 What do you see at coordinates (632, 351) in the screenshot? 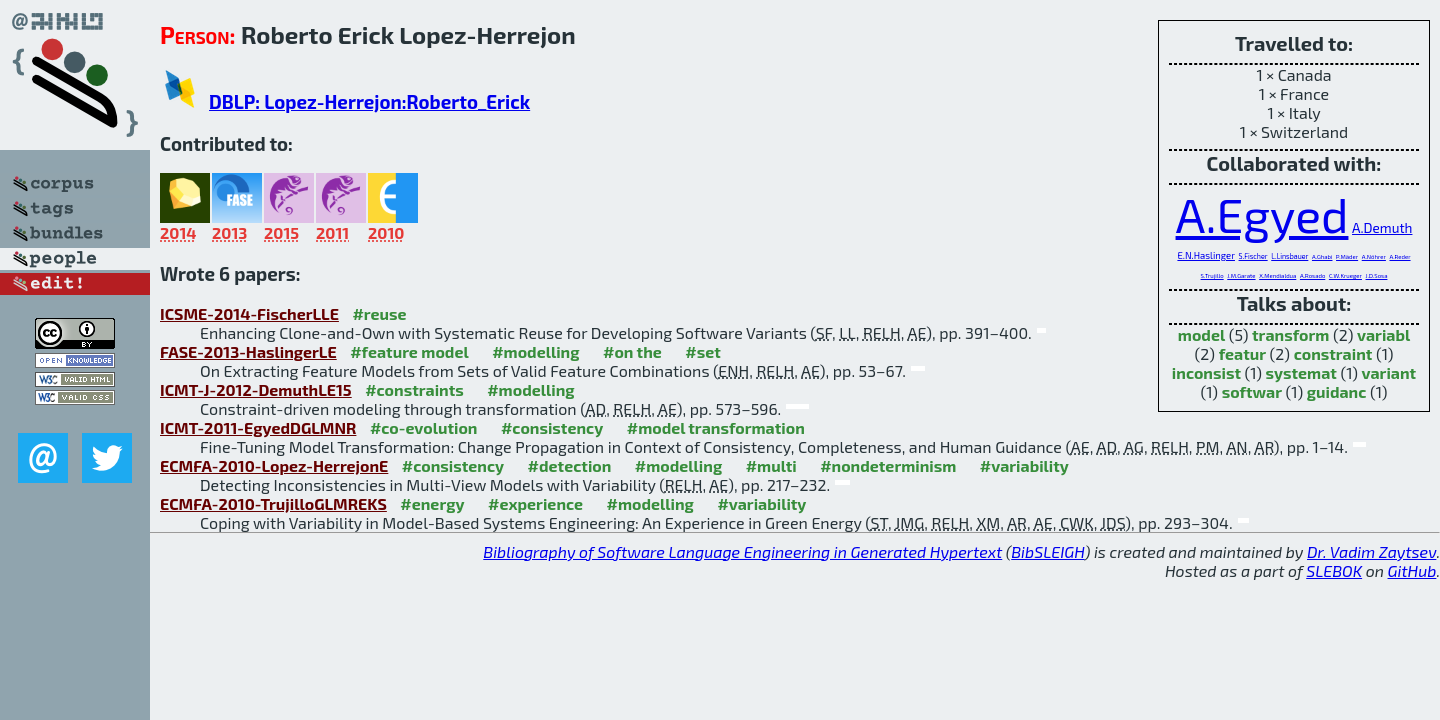
I see `#on the` at bounding box center [632, 351].